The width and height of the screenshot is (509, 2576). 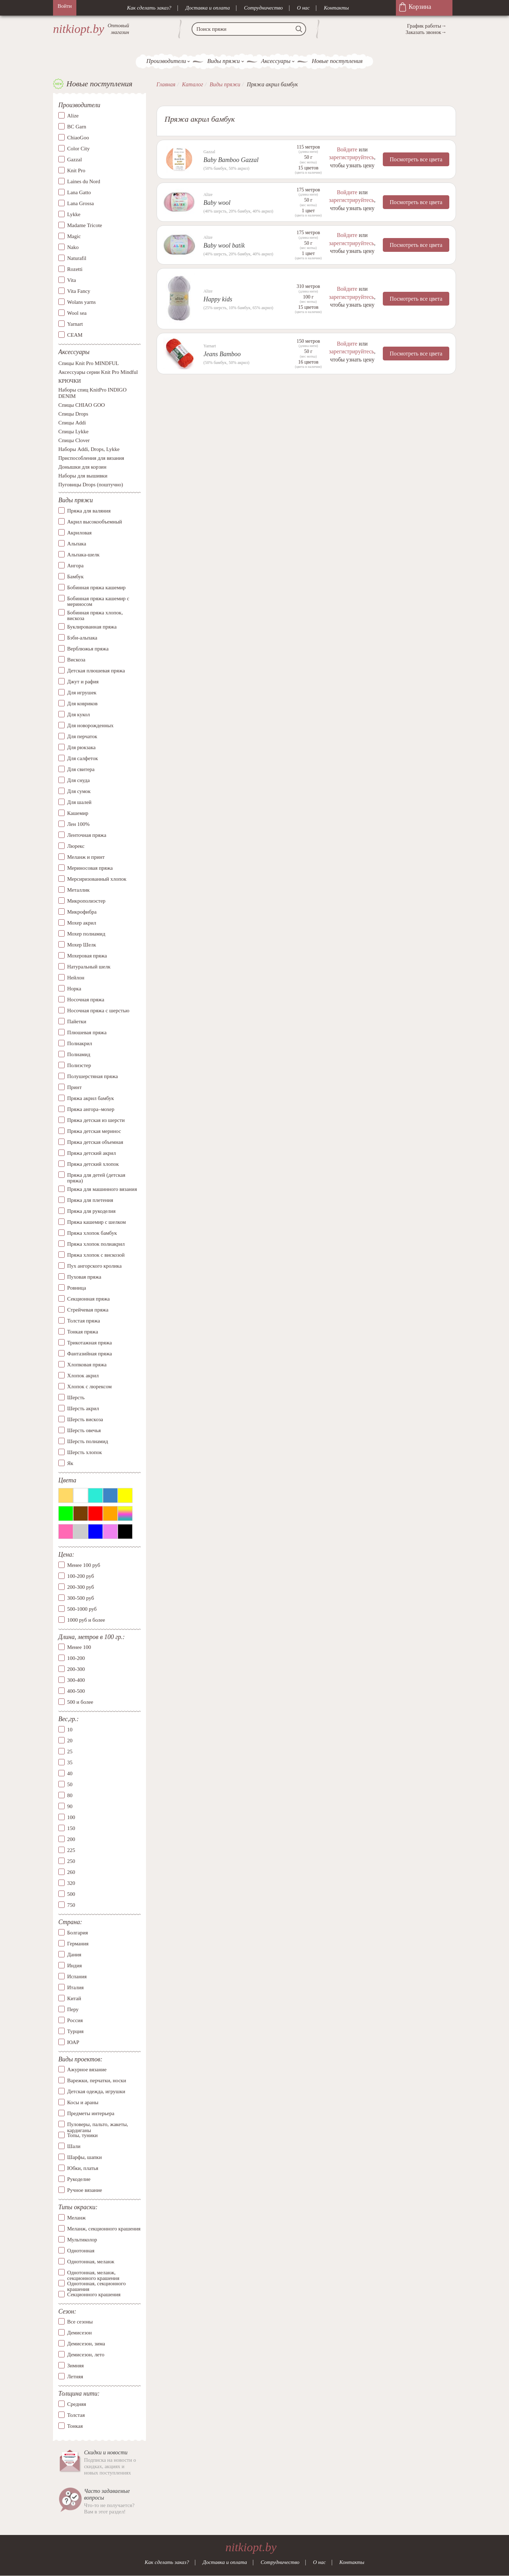 What do you see at coordinates (166, 61) in the screenshot?
I see `Производители` at bounding box center [166, 61].